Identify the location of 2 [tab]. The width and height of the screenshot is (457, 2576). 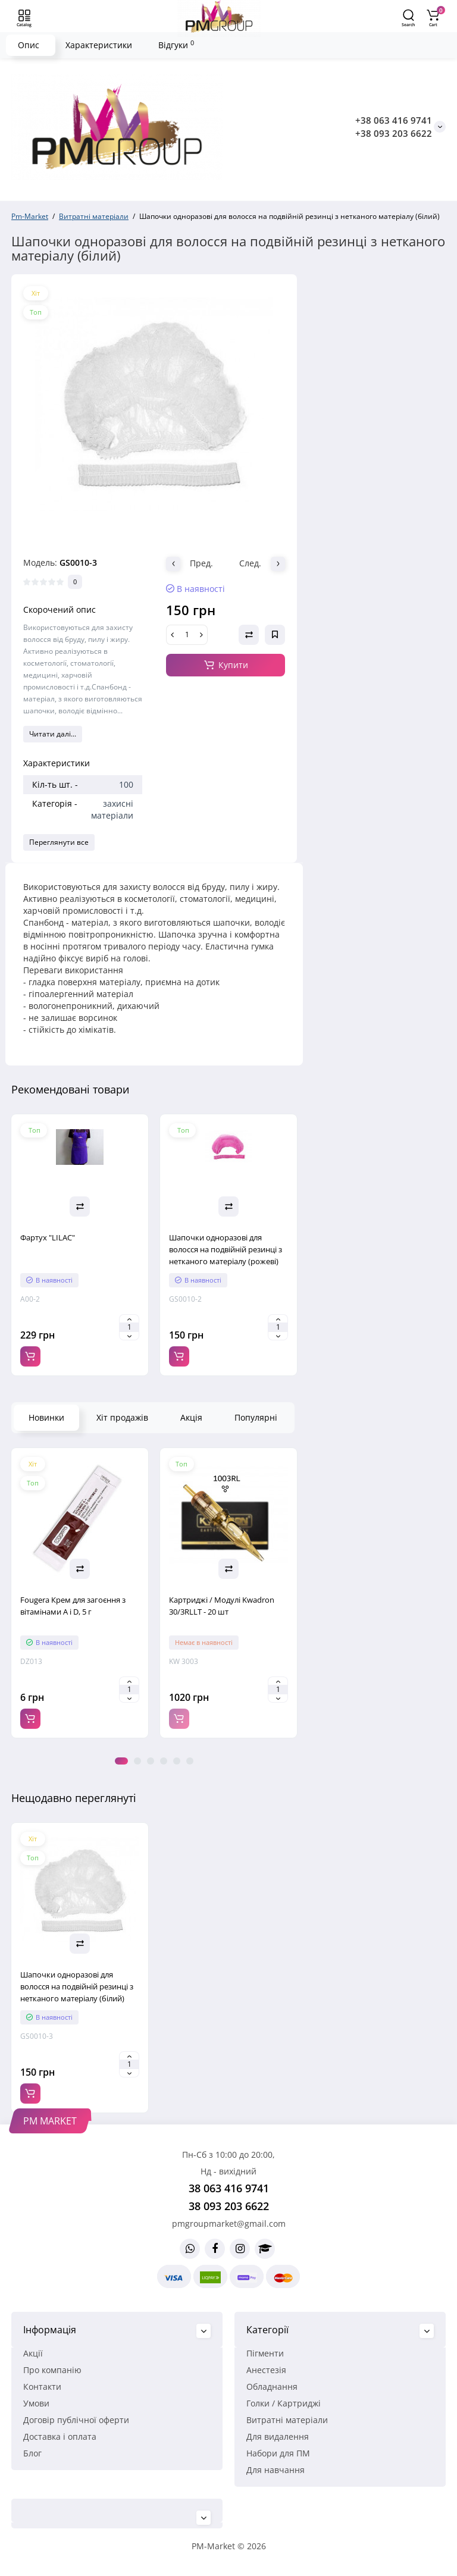
(137, 1761).